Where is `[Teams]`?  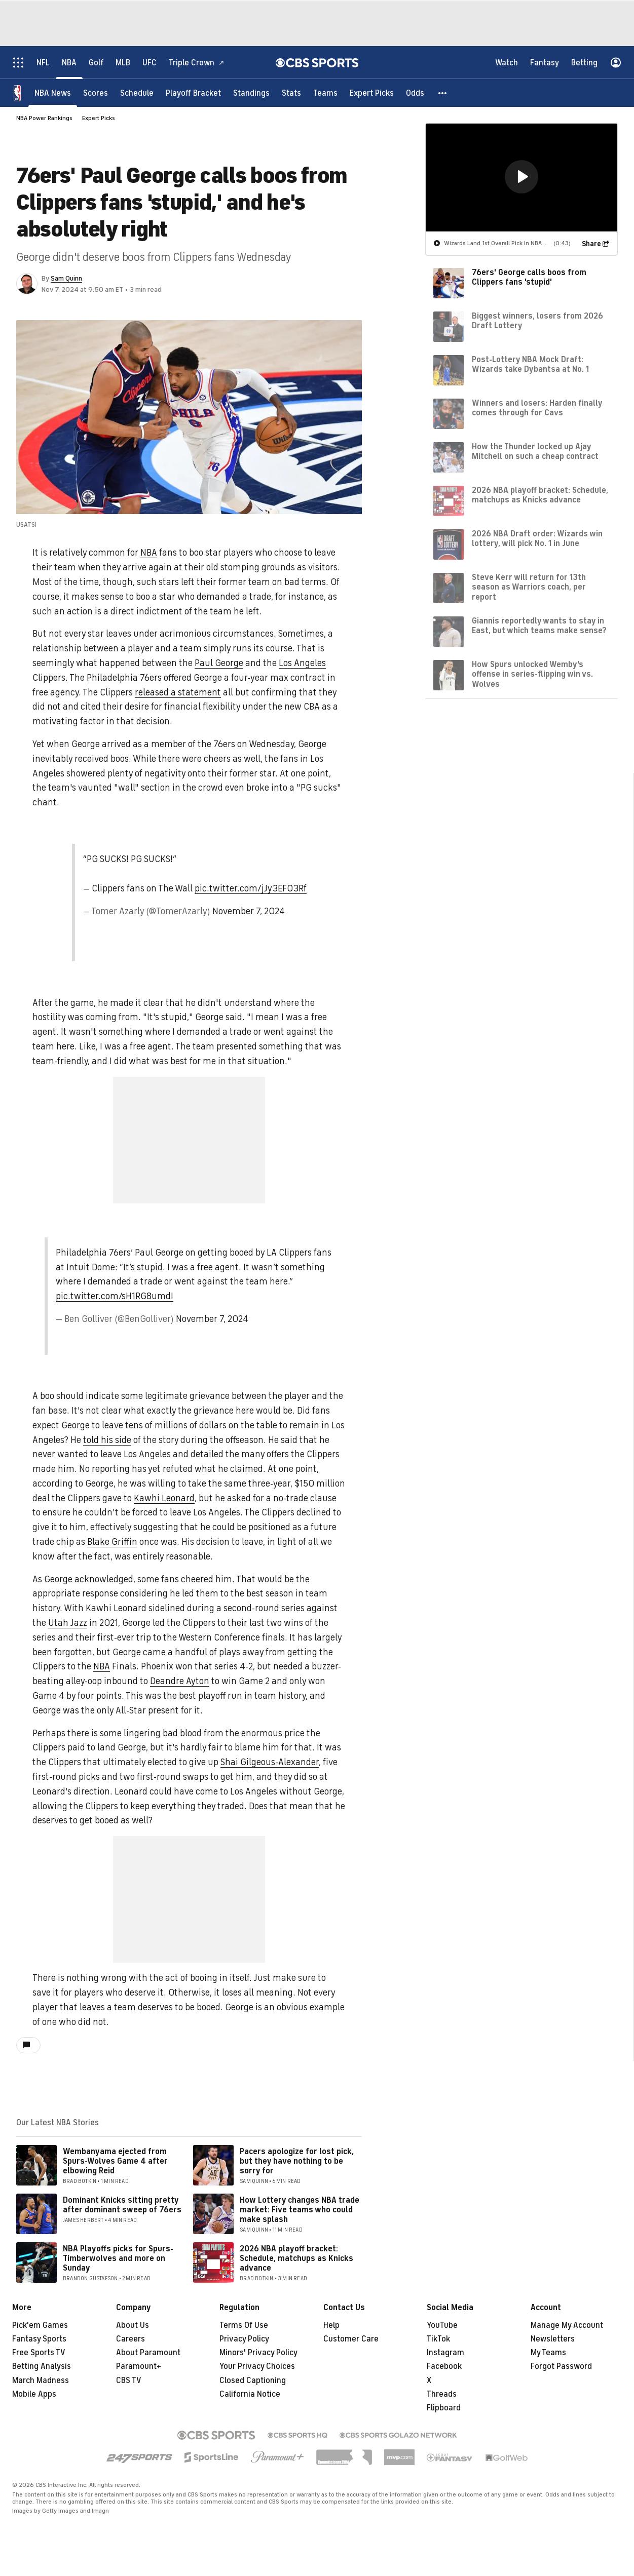 [Teams] is located at coordinates (325, 92).